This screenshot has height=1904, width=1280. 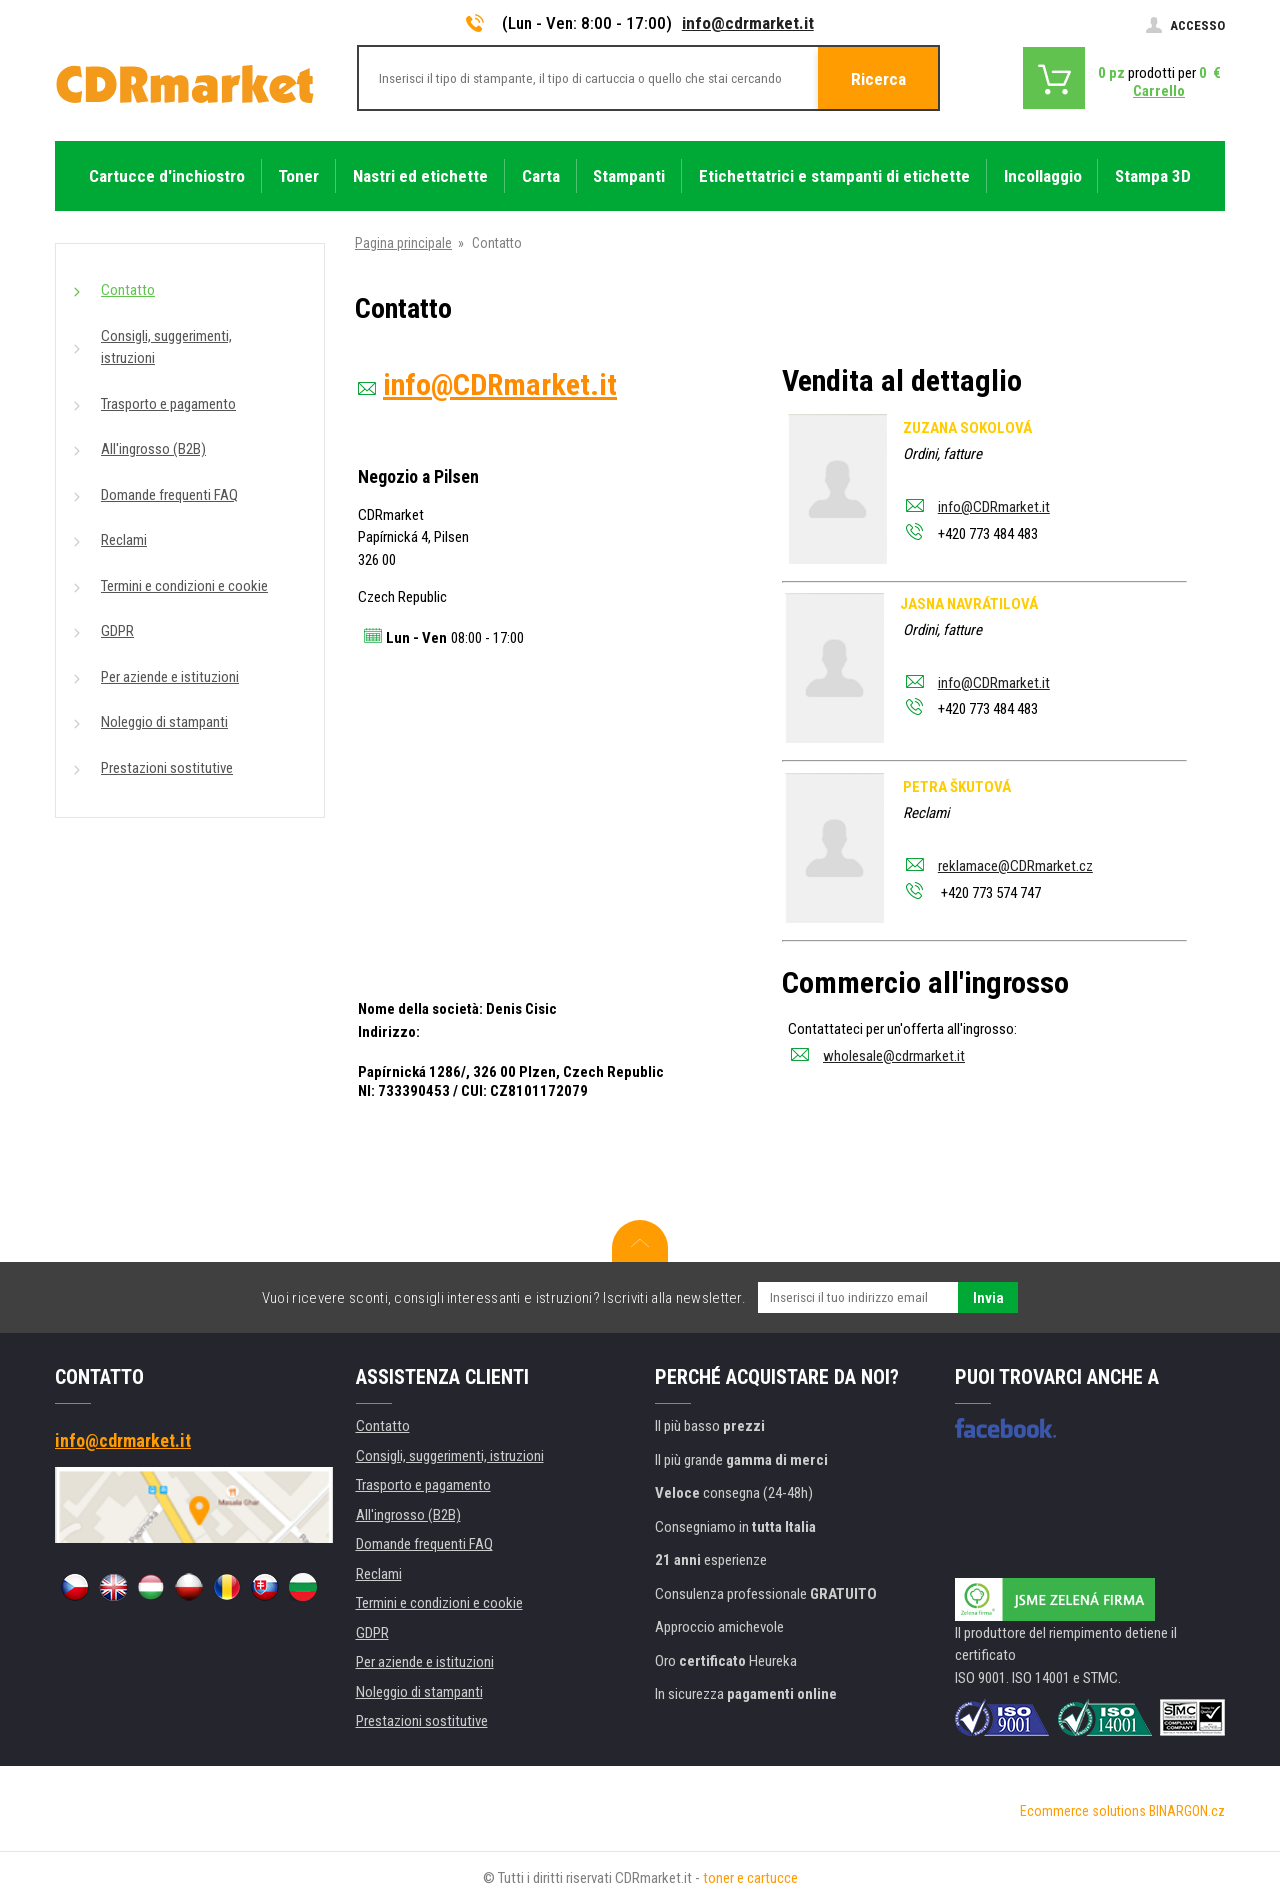 I want to click on Reclami, so click(x=124, y=540).